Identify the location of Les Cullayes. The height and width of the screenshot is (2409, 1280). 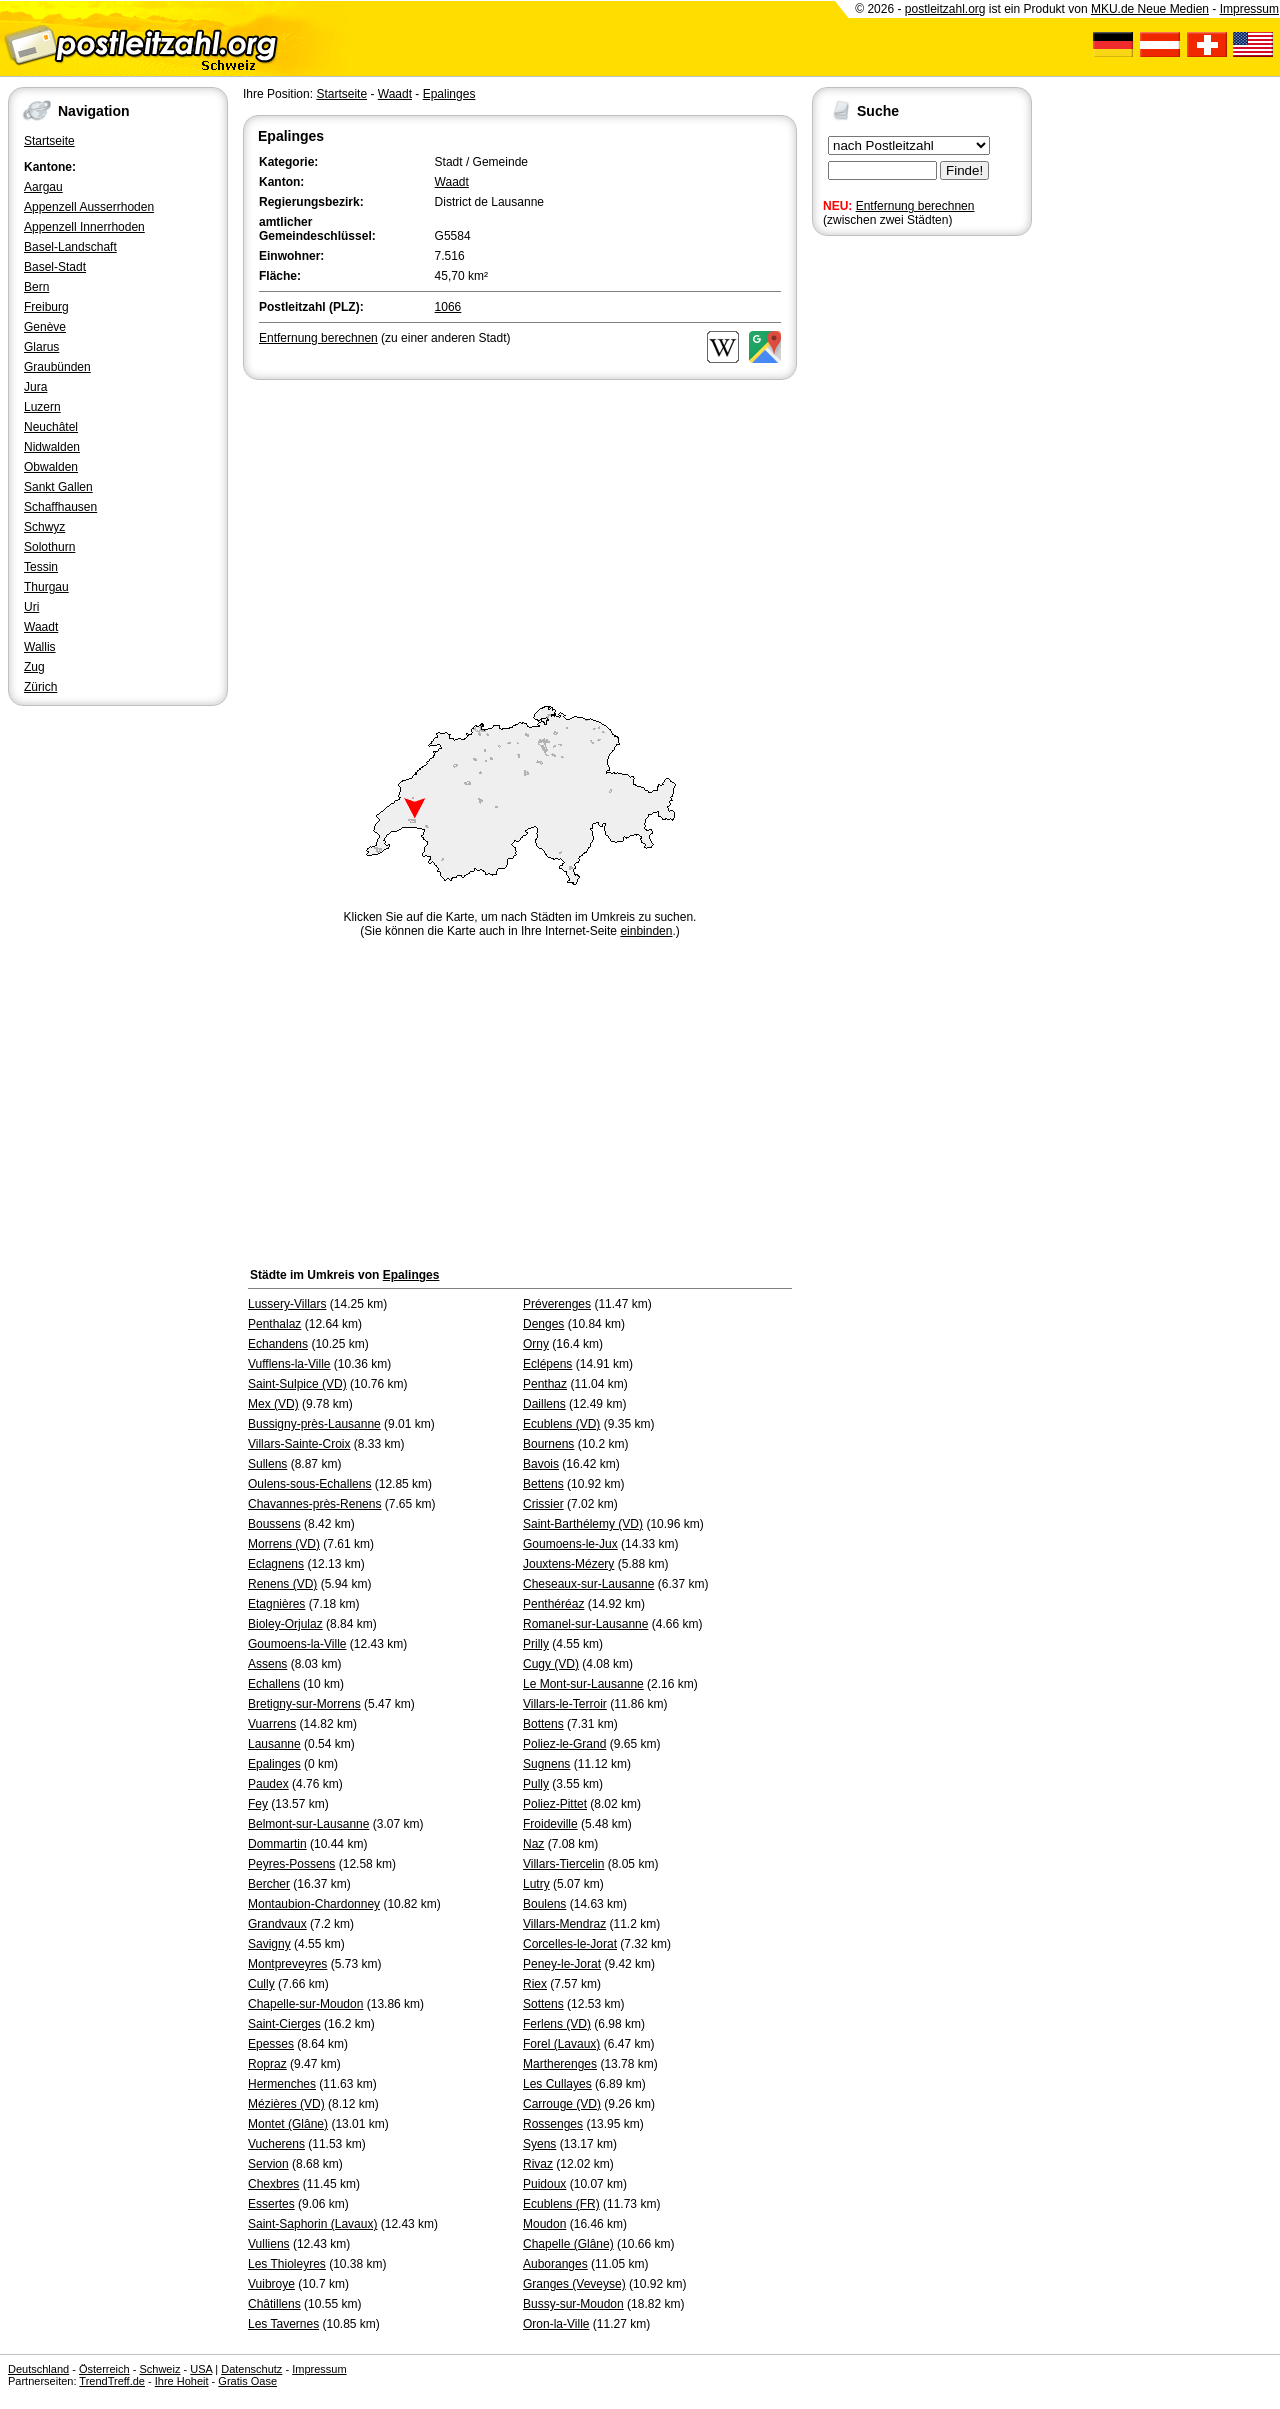
(557, 2084).